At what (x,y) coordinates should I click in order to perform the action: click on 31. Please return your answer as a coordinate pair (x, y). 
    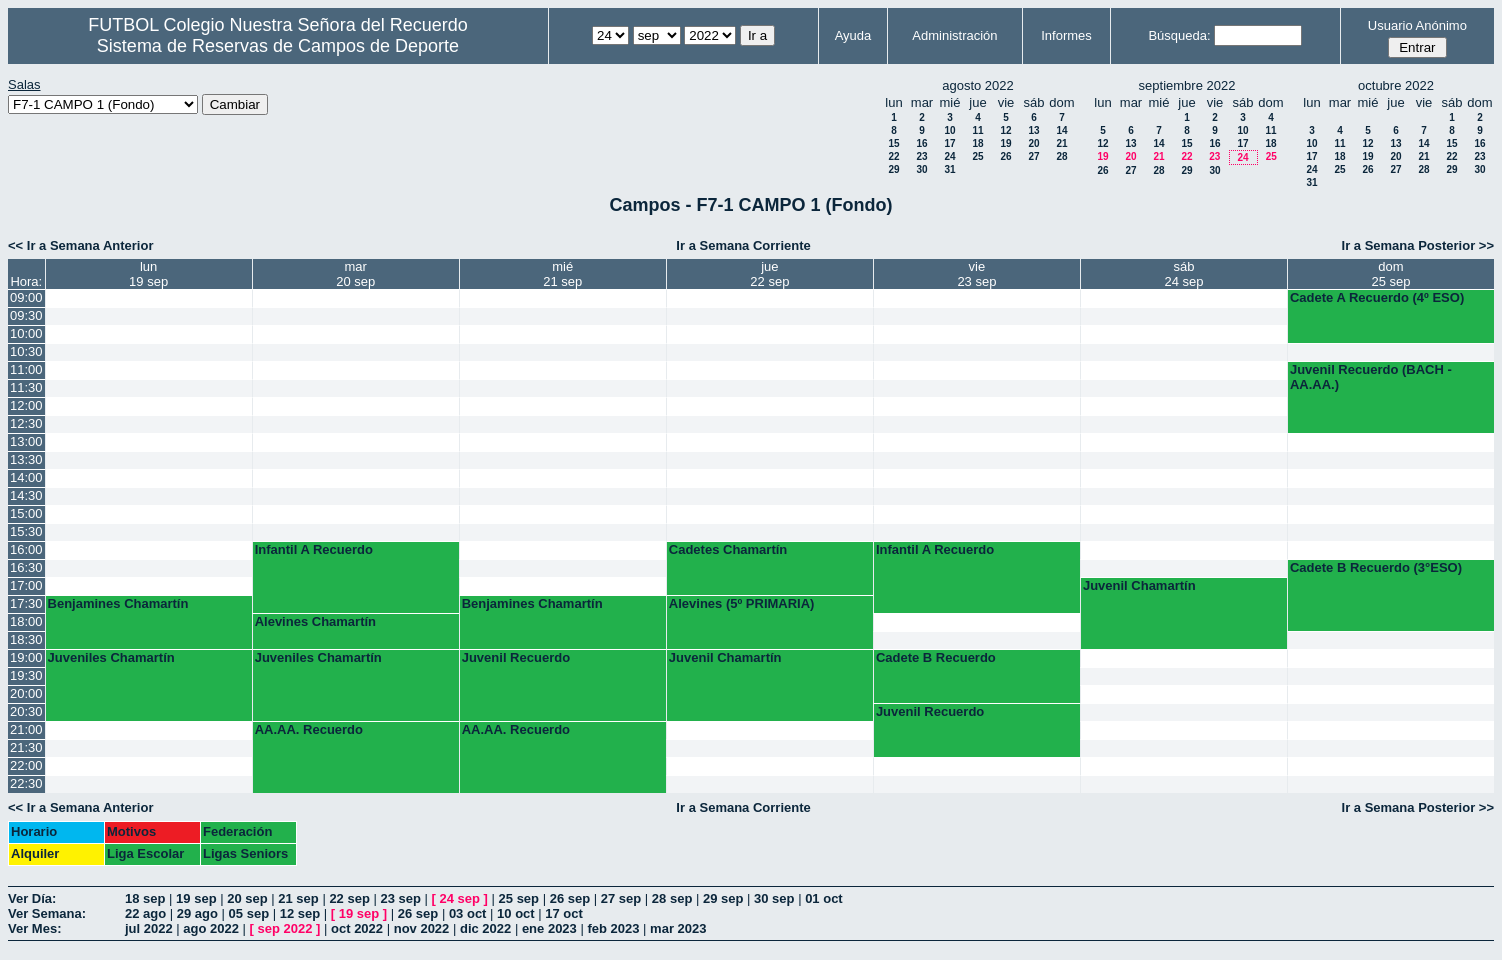
    Looking at the image, I should click on (949, 169).